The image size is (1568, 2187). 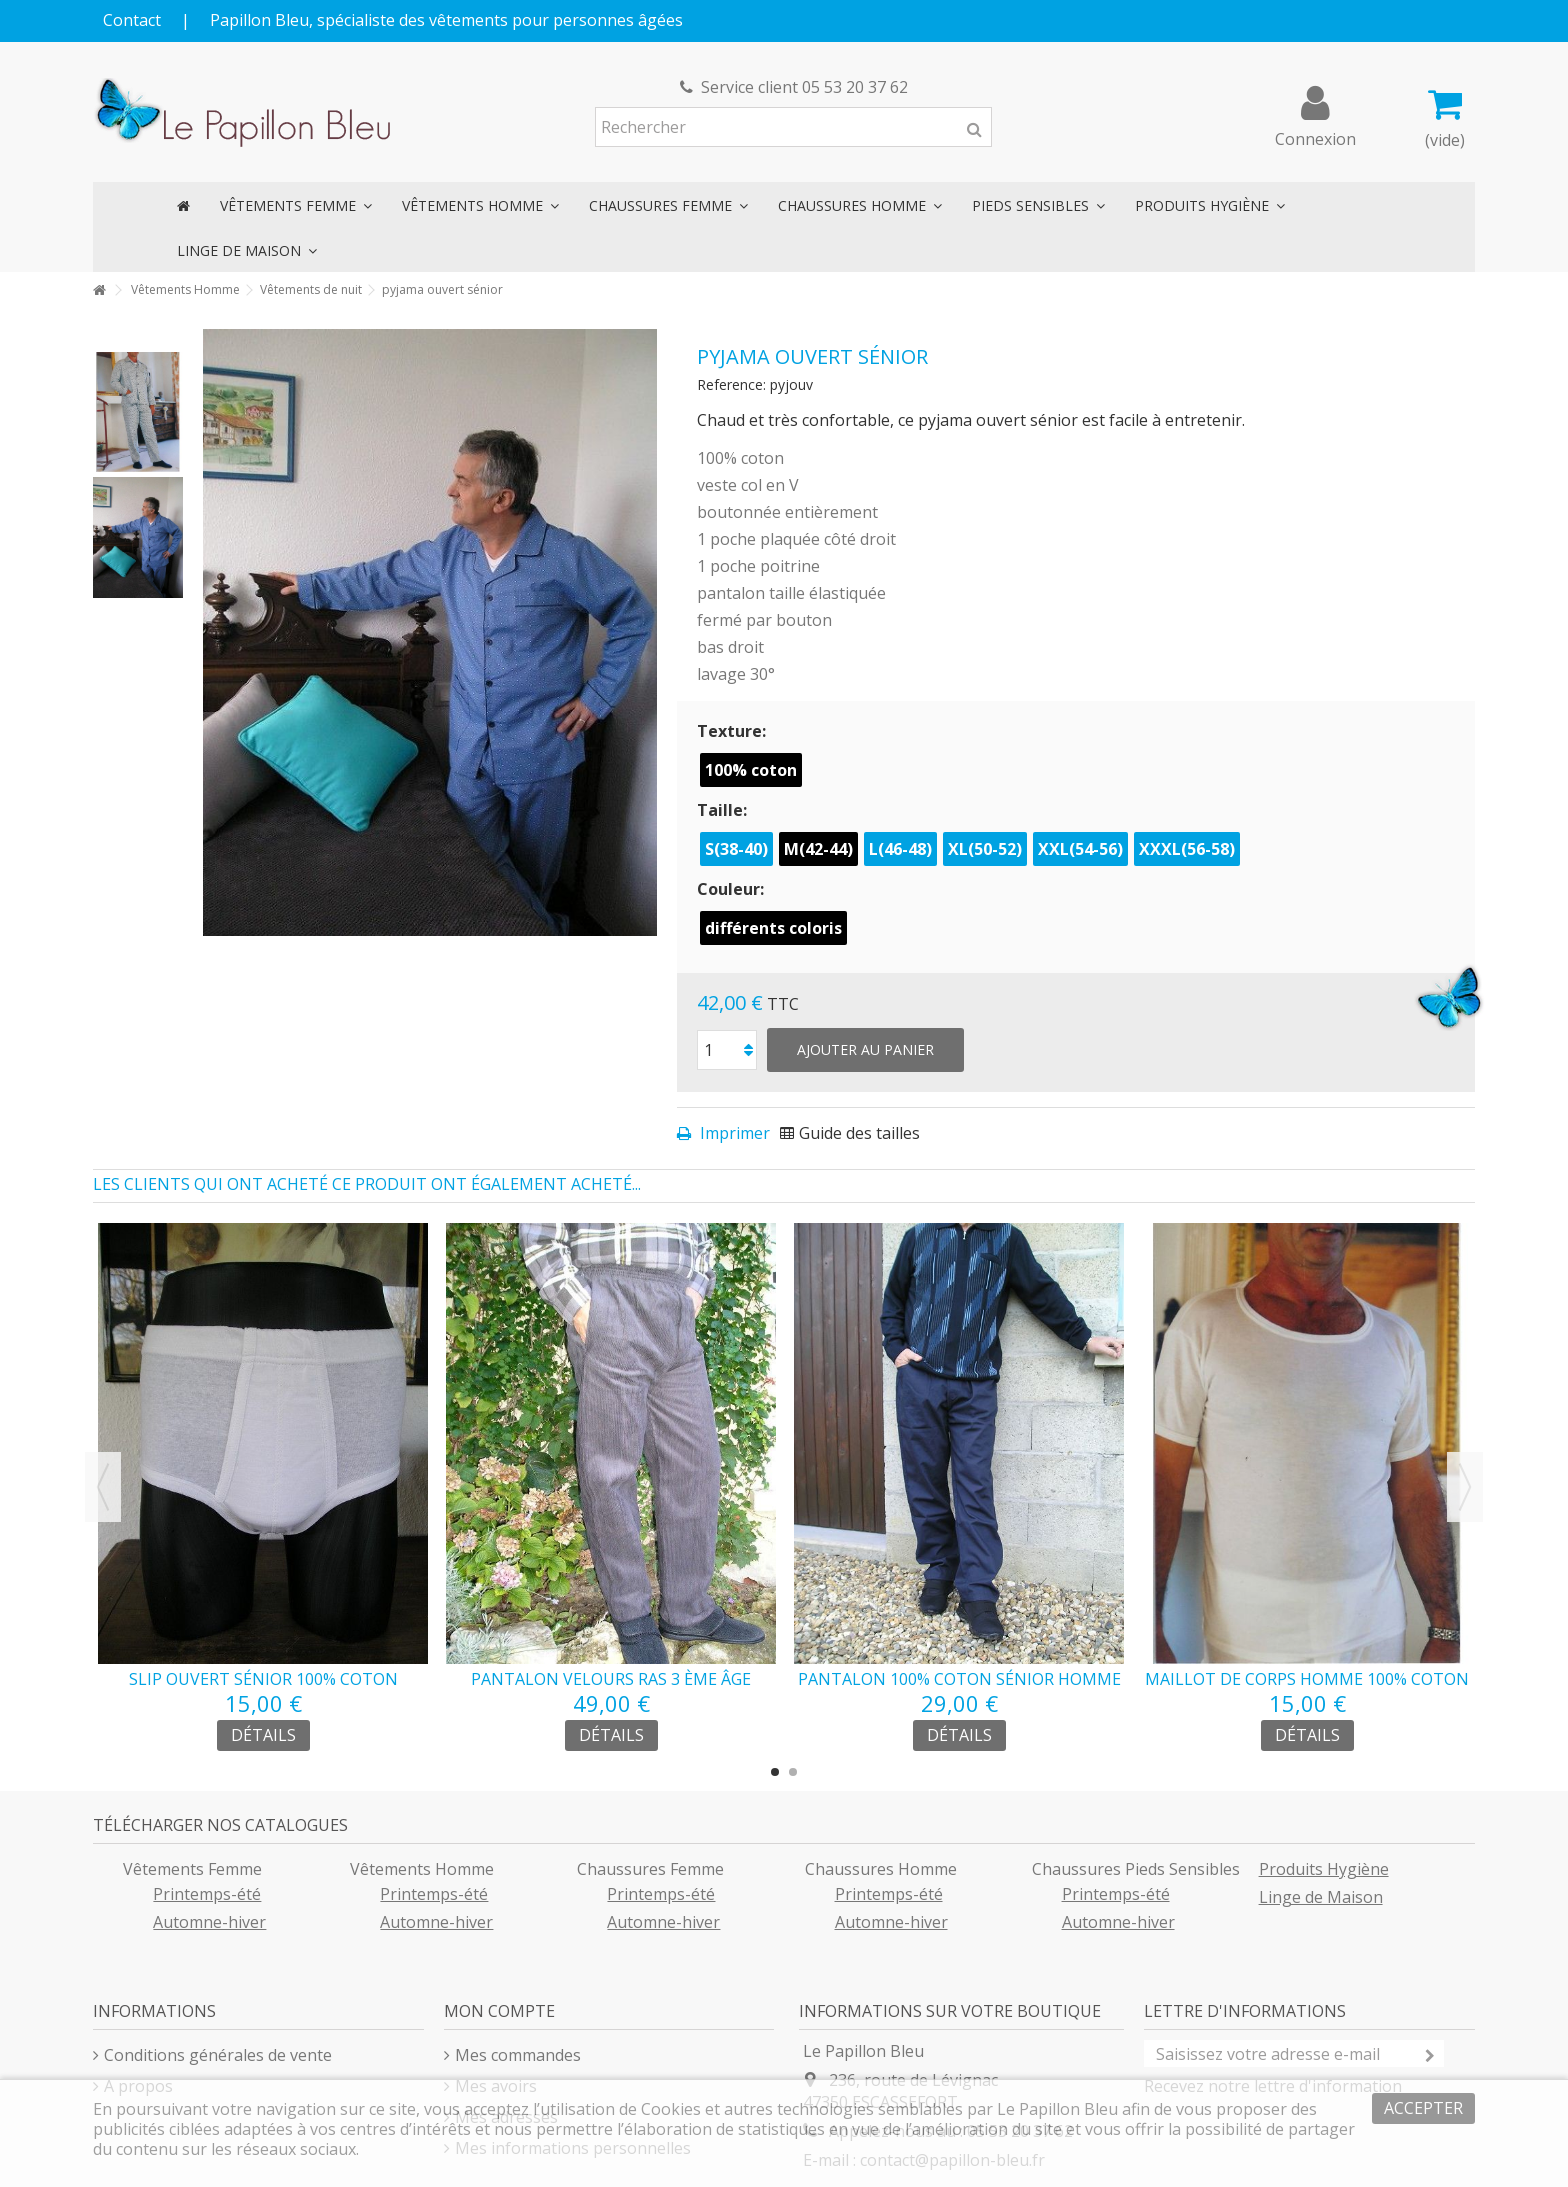 I want to click on pantalon velours ras 3 ème âge, so click(x=611, y=1679).